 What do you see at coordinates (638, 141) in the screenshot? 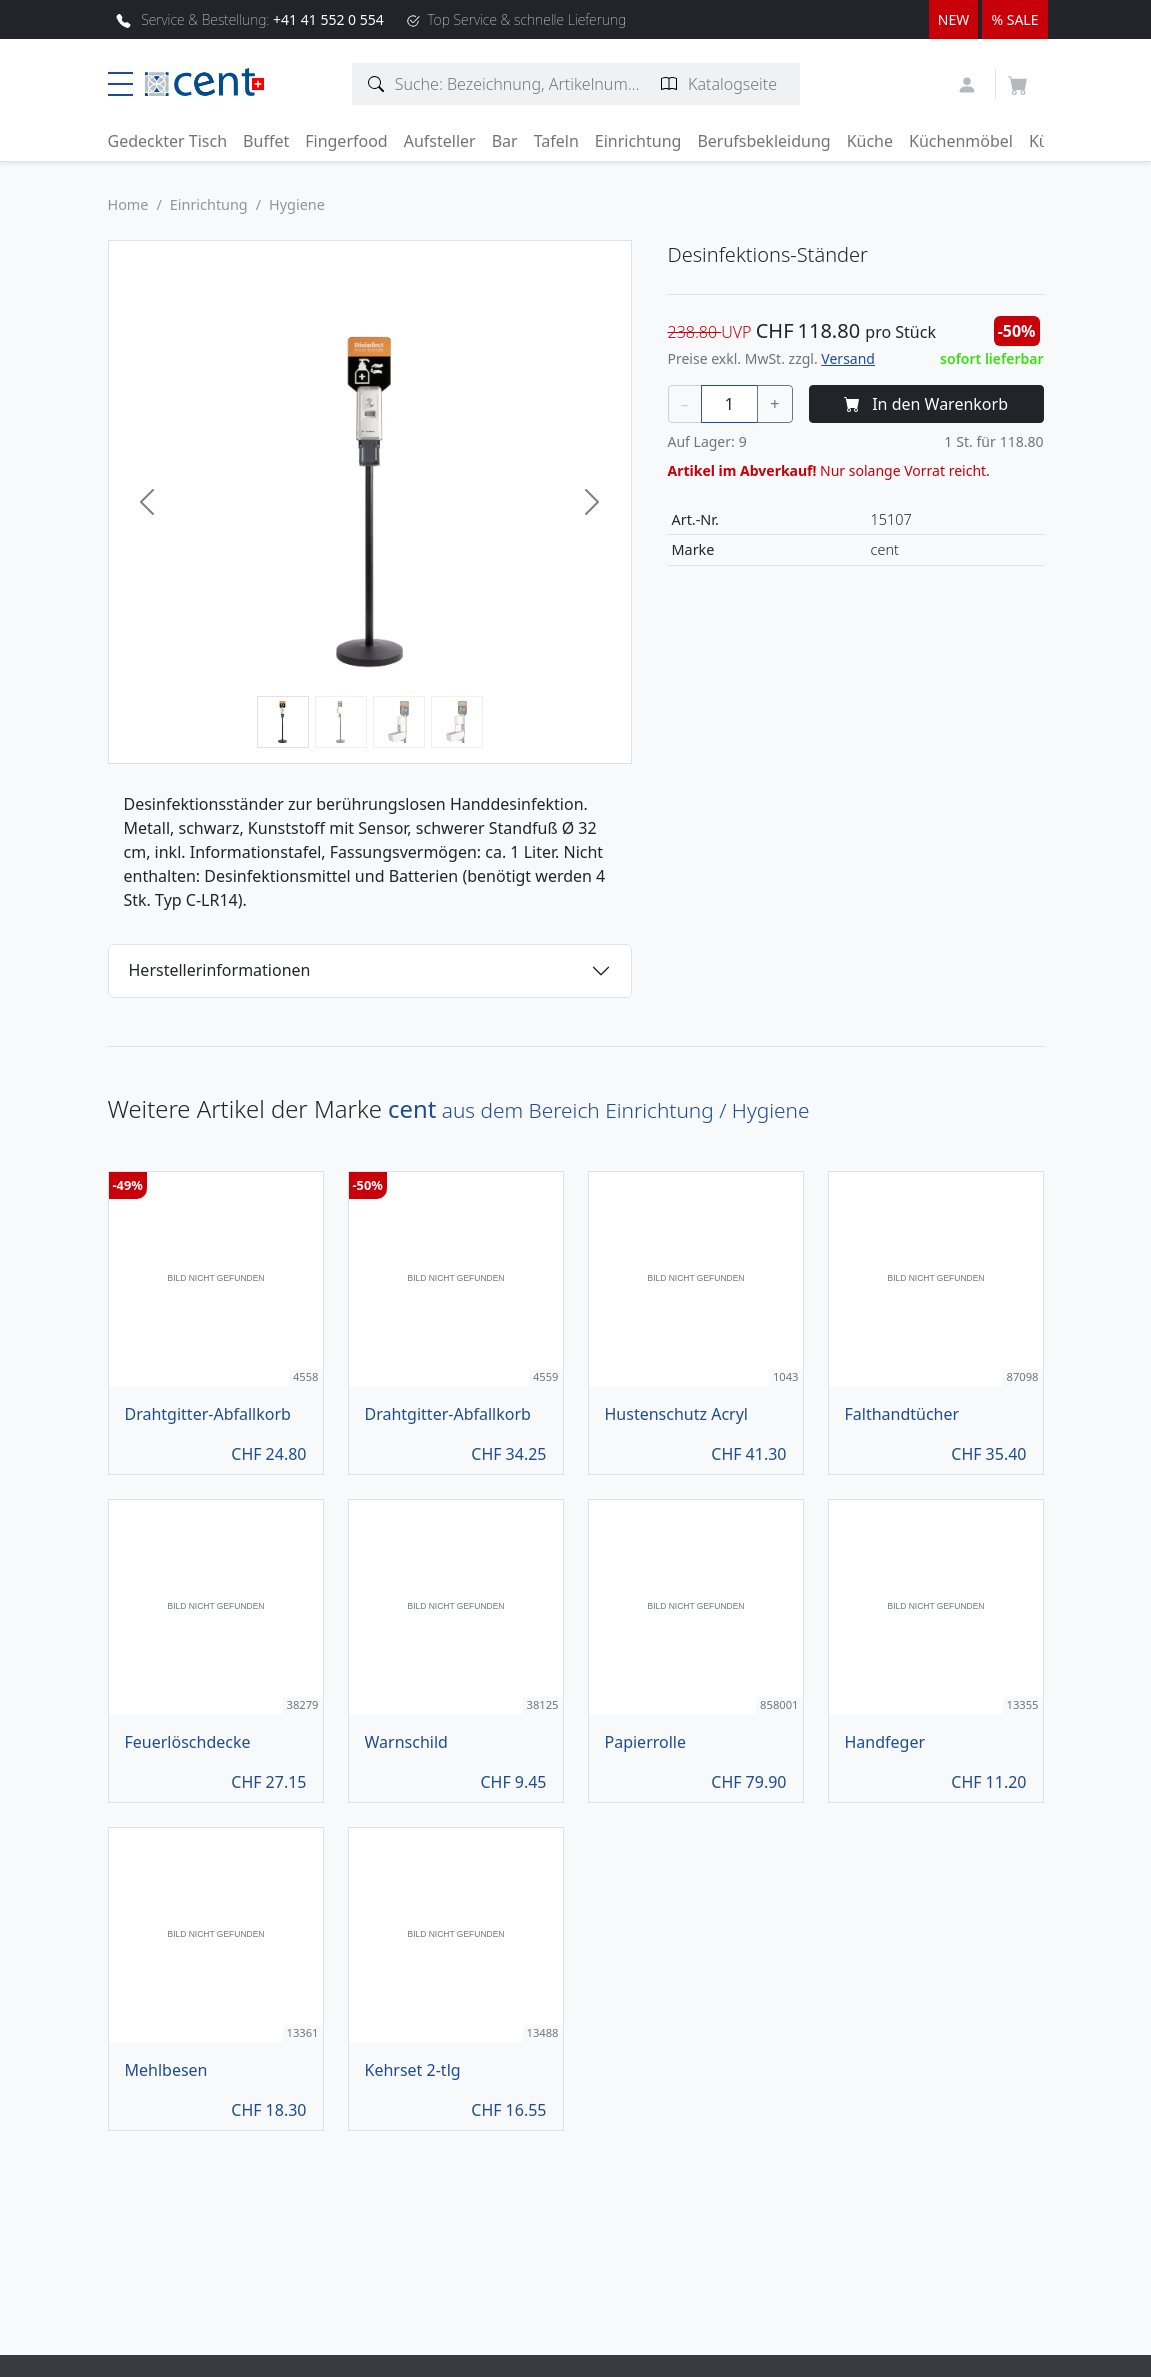
I see `Einrichtung` at bounding box center [638, 141].